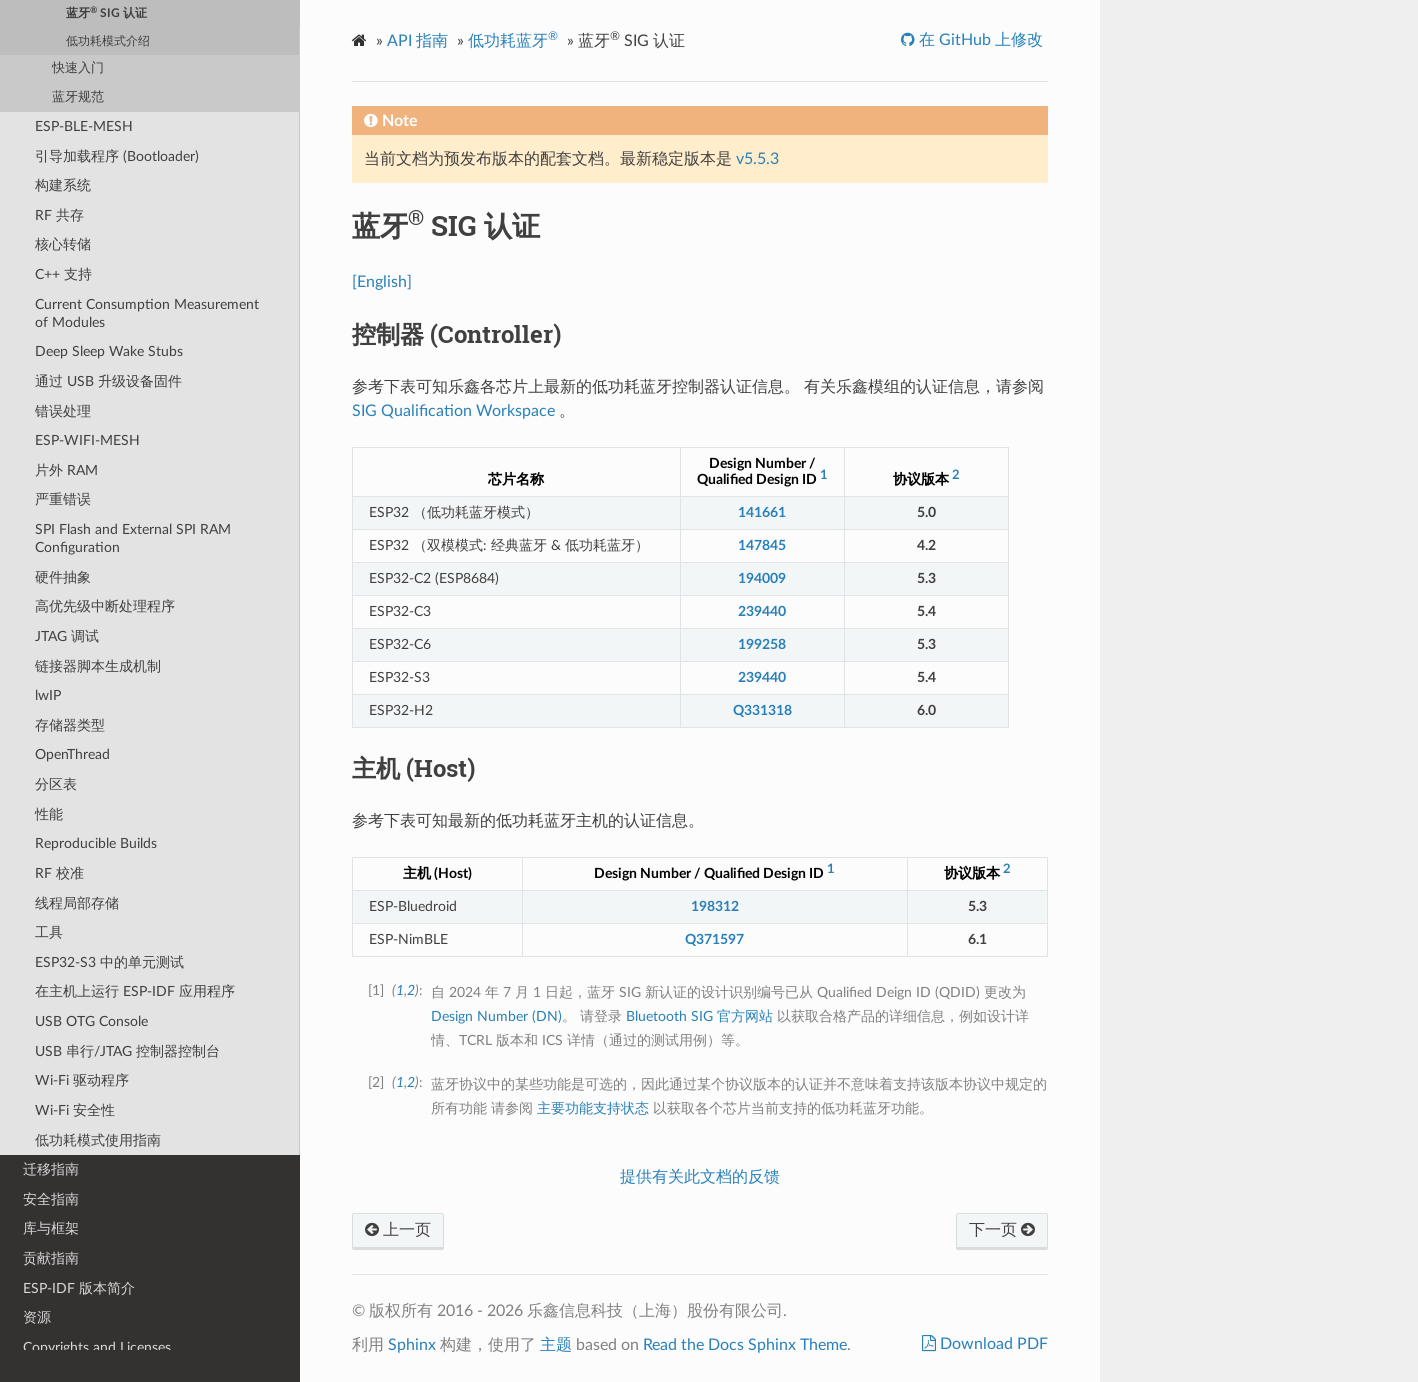 The width and height of the screenshot is (1418, 1382). What do you see at coordinates (63, 411) in the screenshot?
I see `错误处理` at bounding box center [63, 411].